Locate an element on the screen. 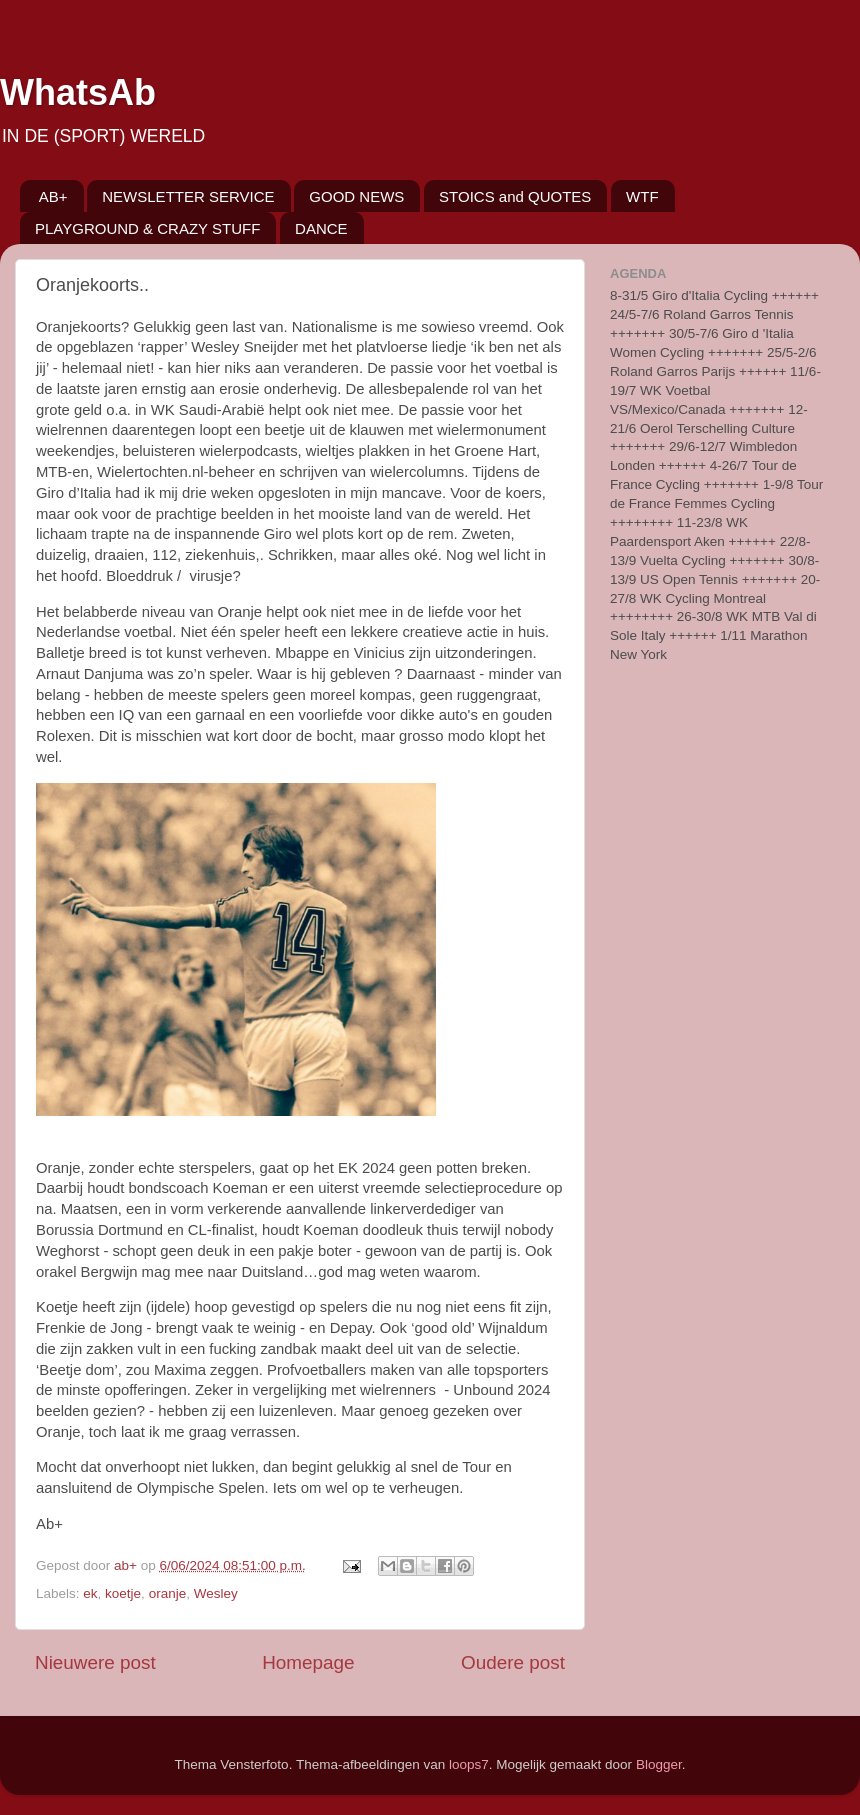  koetje is located at coordinates (123, 1593).